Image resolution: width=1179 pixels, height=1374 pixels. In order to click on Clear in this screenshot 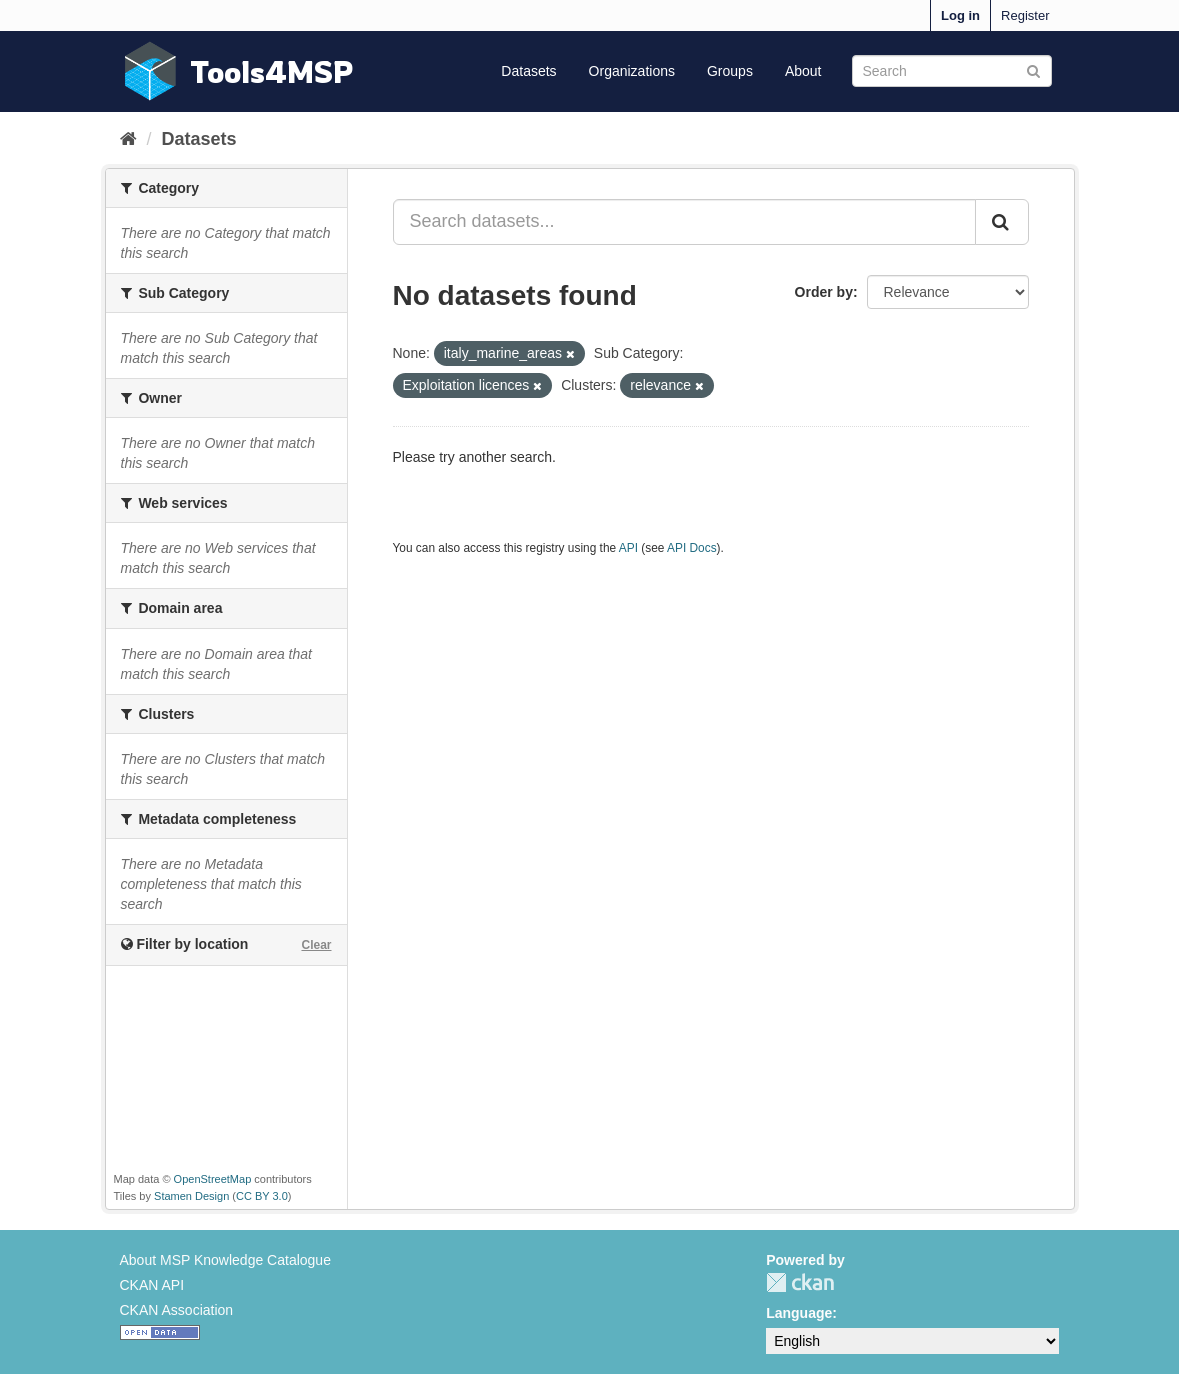, I will do `click(316, 945)`.